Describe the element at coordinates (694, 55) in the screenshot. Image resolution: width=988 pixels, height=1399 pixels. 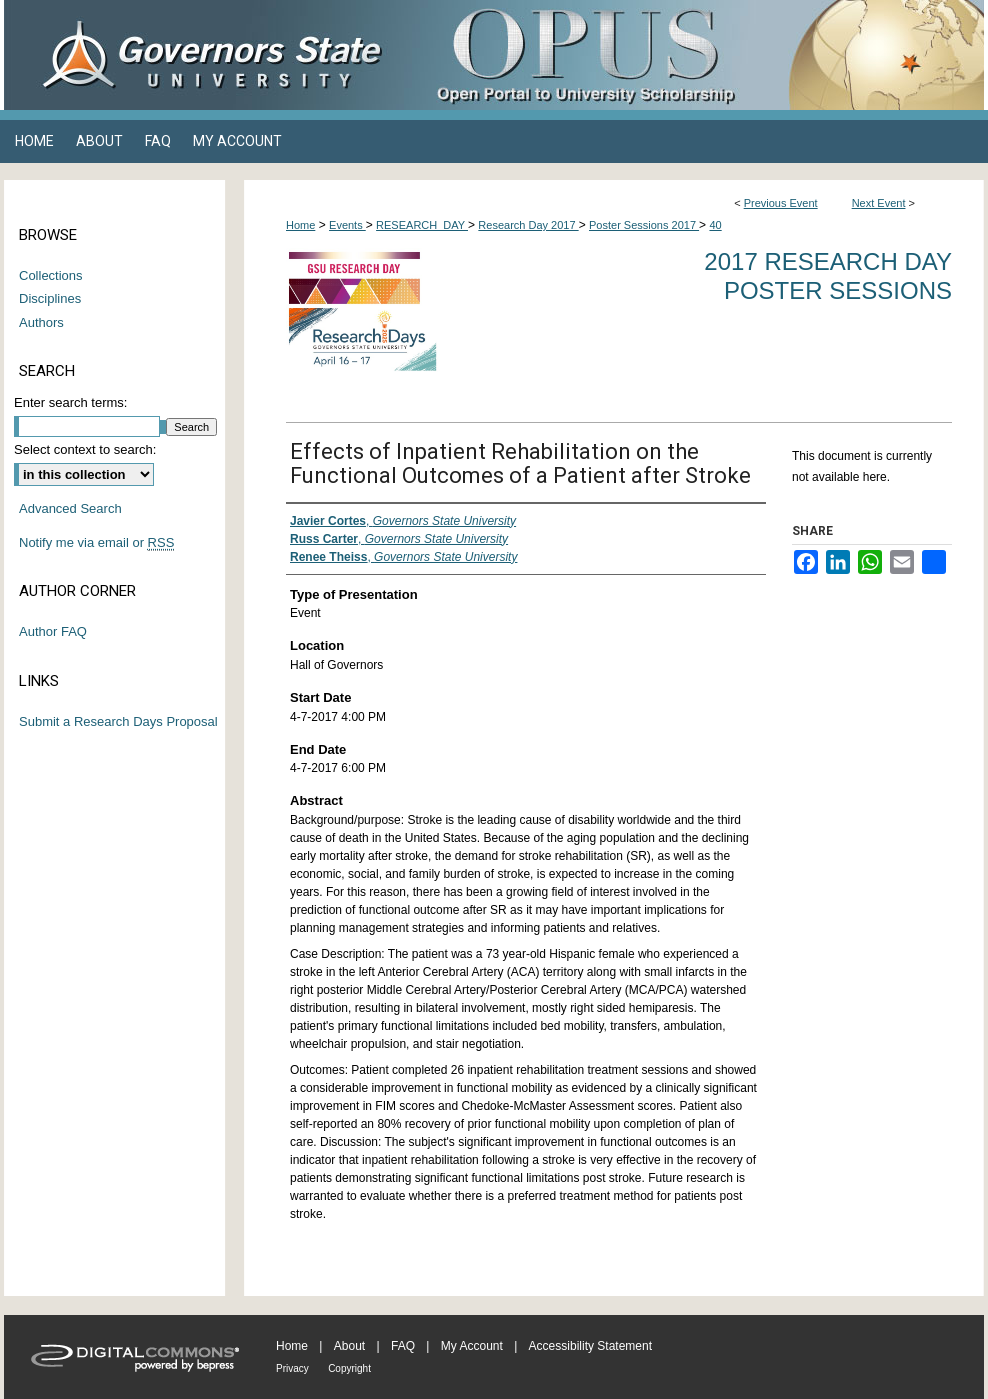
I see `OPUS Open Portal to University Scholarship` at that location.